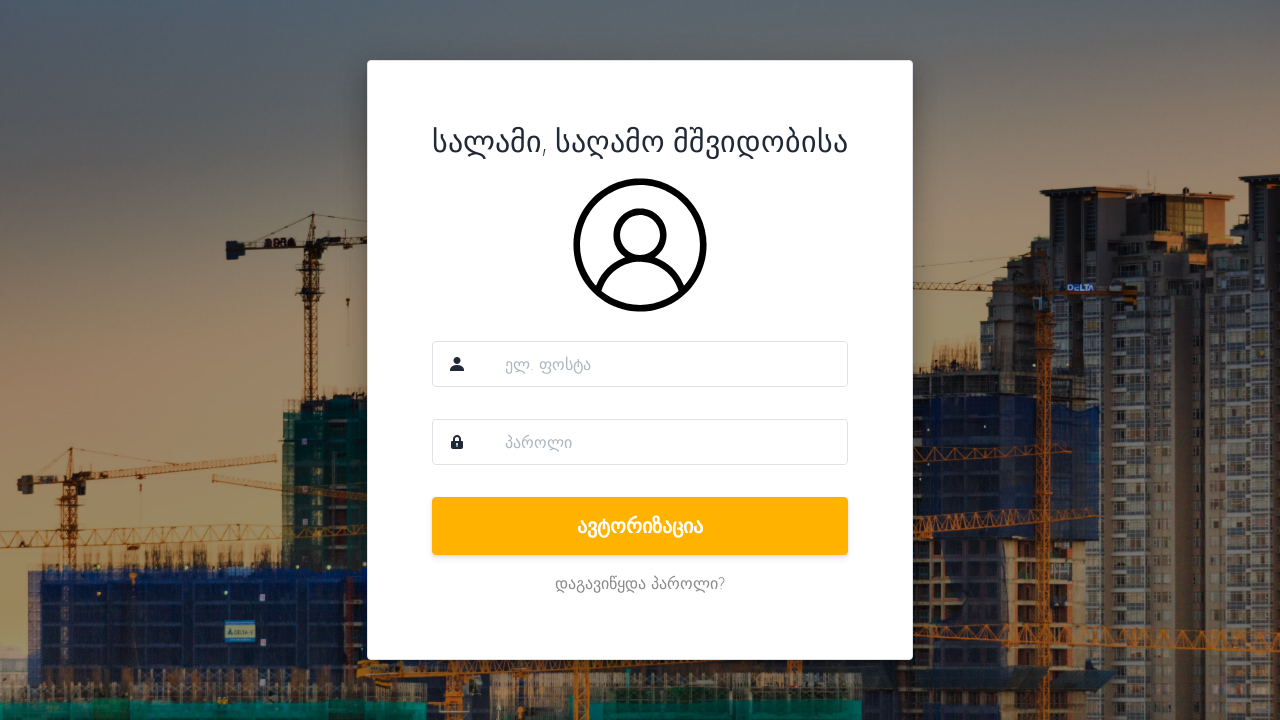 This screenshot has width=1280, height=720. I want to click on დაგავიწყდა პაროლი?, so click(640, 583).